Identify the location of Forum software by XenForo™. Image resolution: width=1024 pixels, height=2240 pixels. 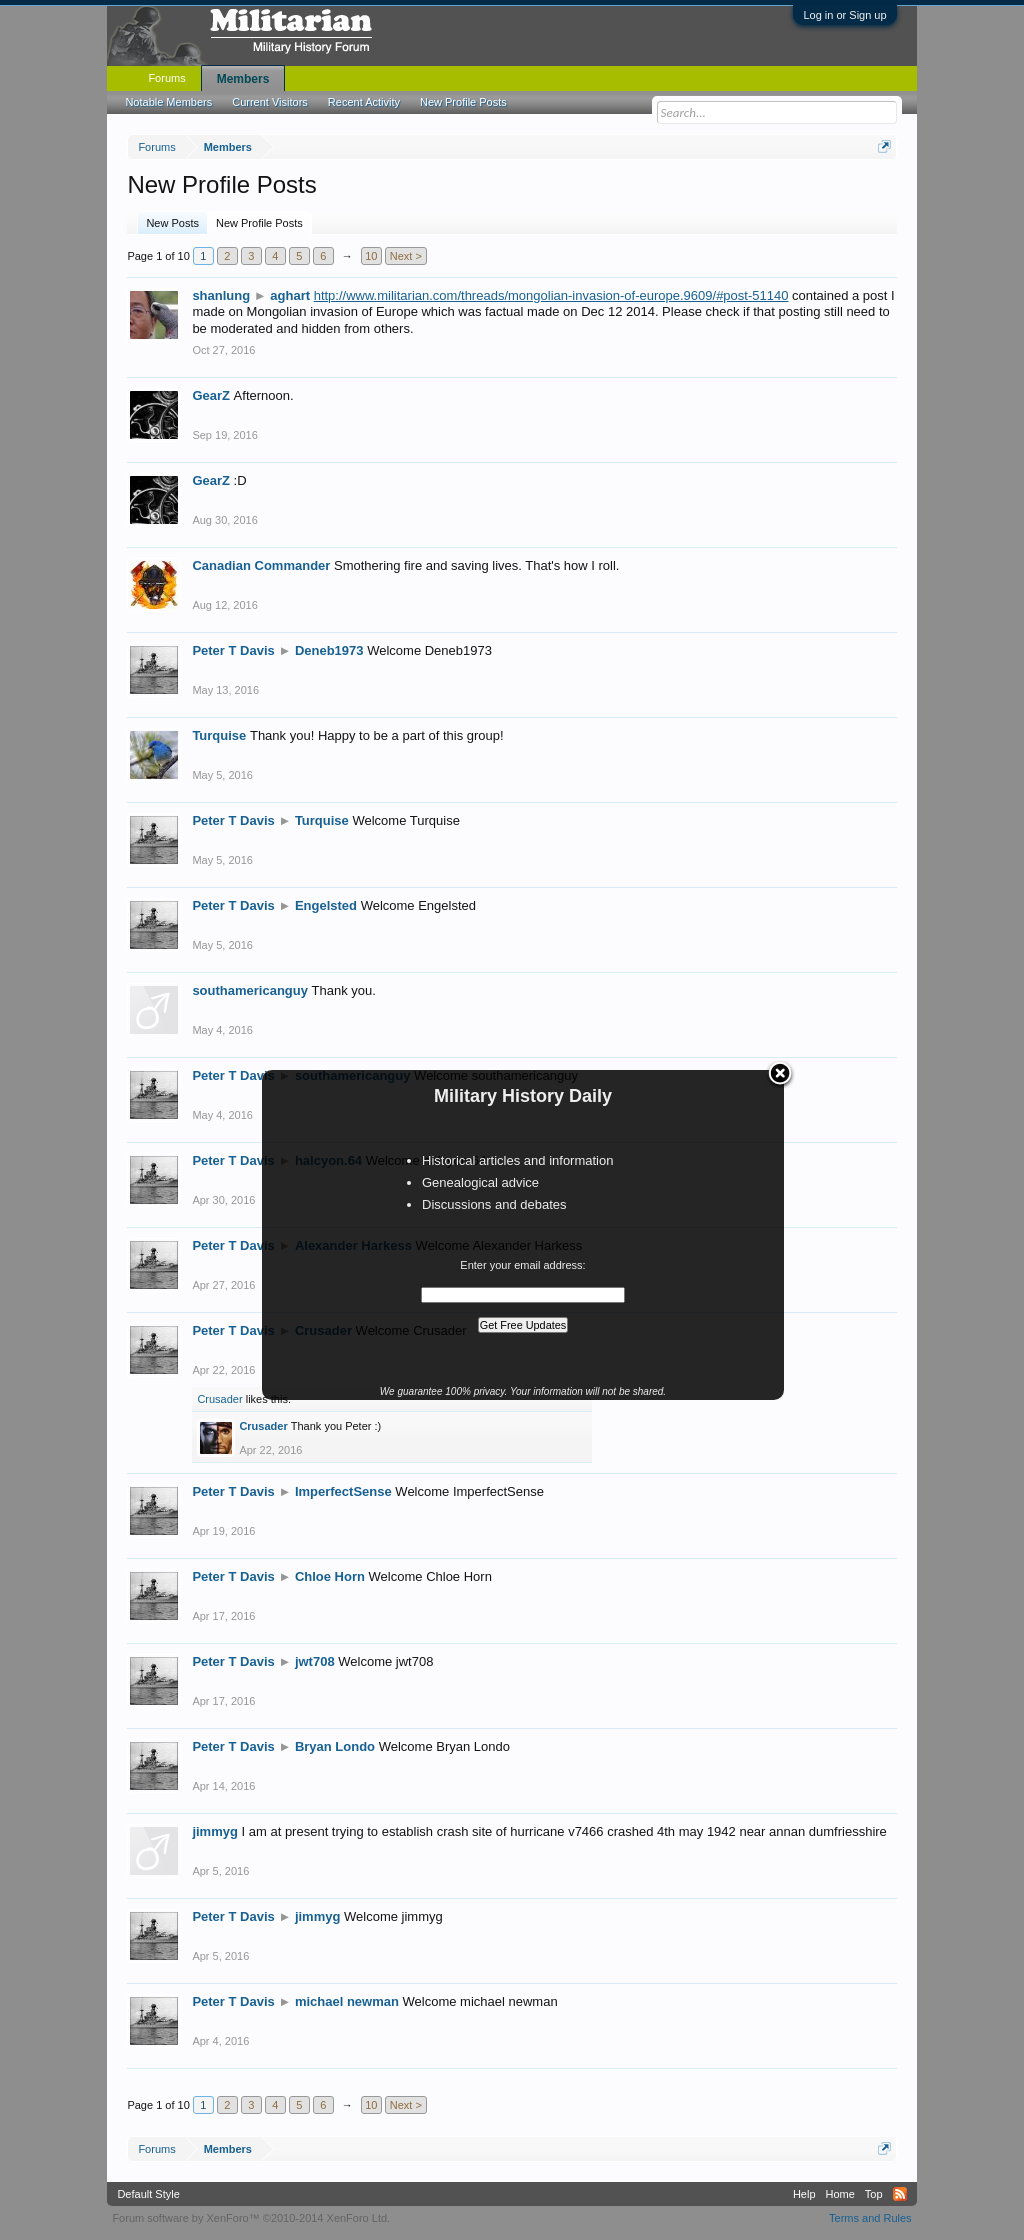
(251, 2218).